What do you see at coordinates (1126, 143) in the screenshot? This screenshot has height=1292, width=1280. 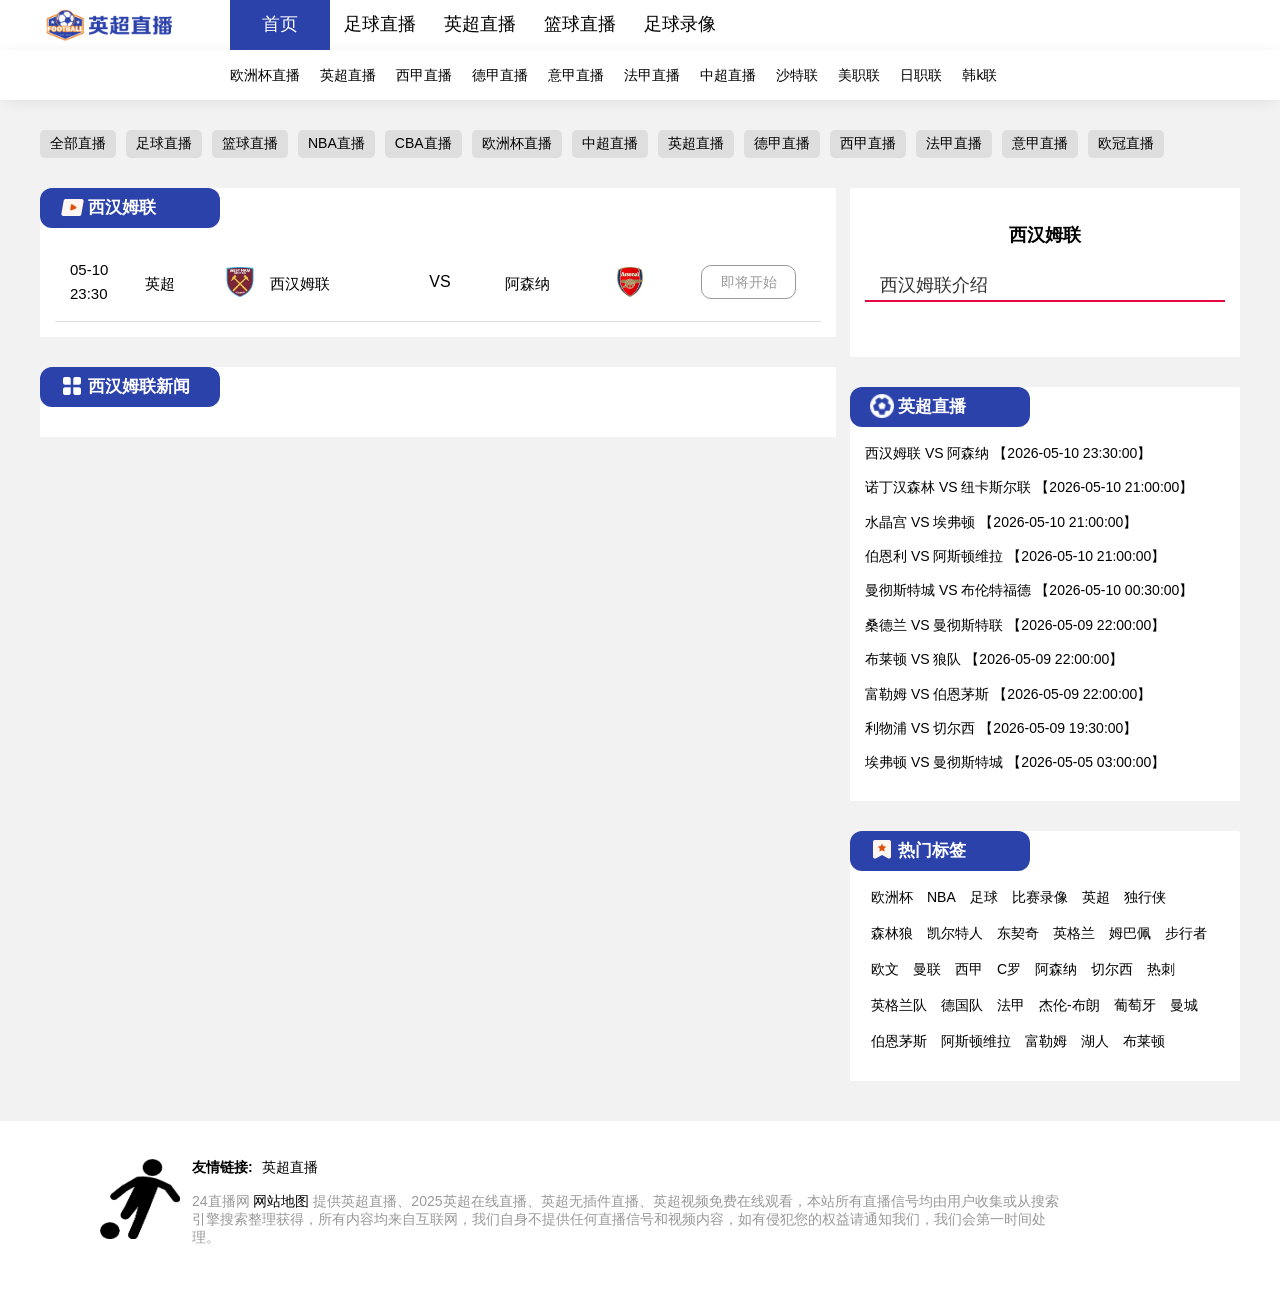 I see `欧冠直播` at bounding box center [1126, 143].